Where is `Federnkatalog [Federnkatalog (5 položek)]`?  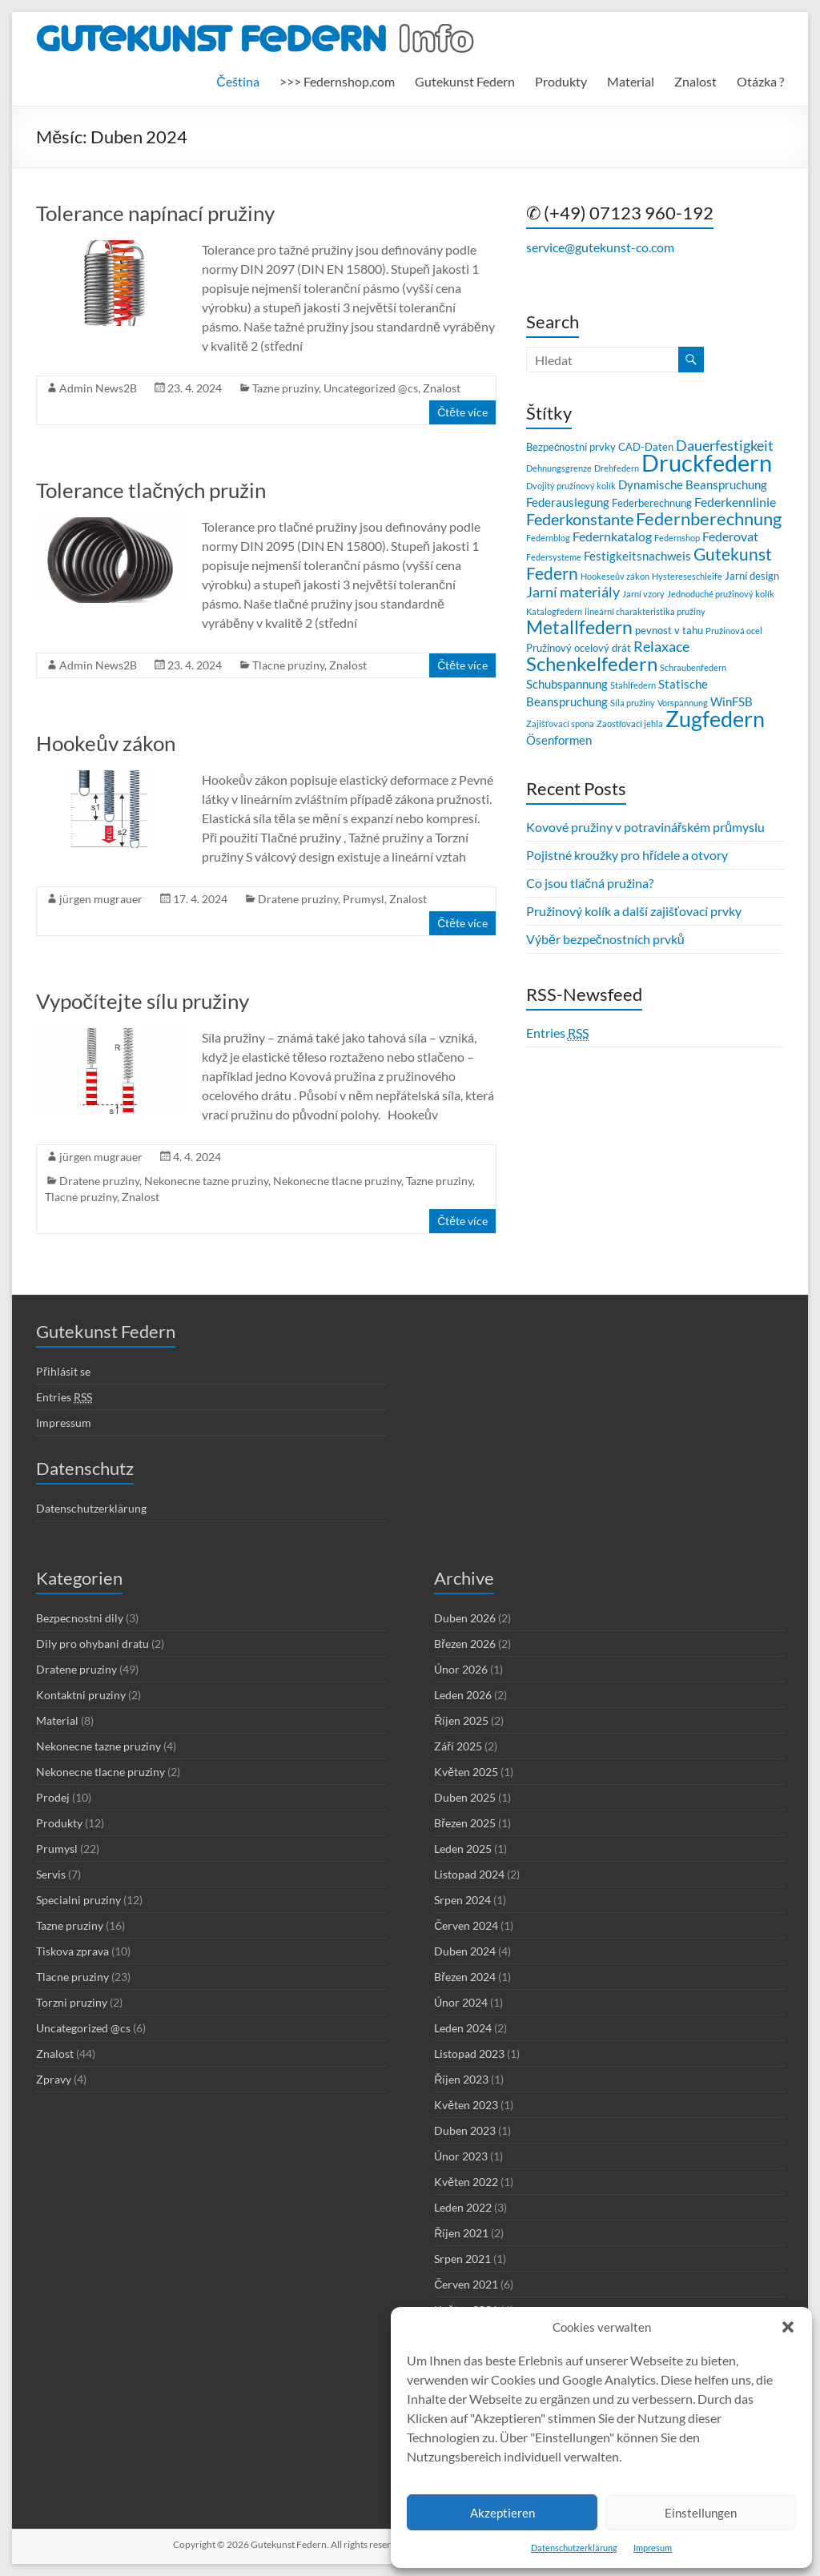
Federnkatalog [Federnkatalog (5 položek)] is located at coordinates (612, 536).